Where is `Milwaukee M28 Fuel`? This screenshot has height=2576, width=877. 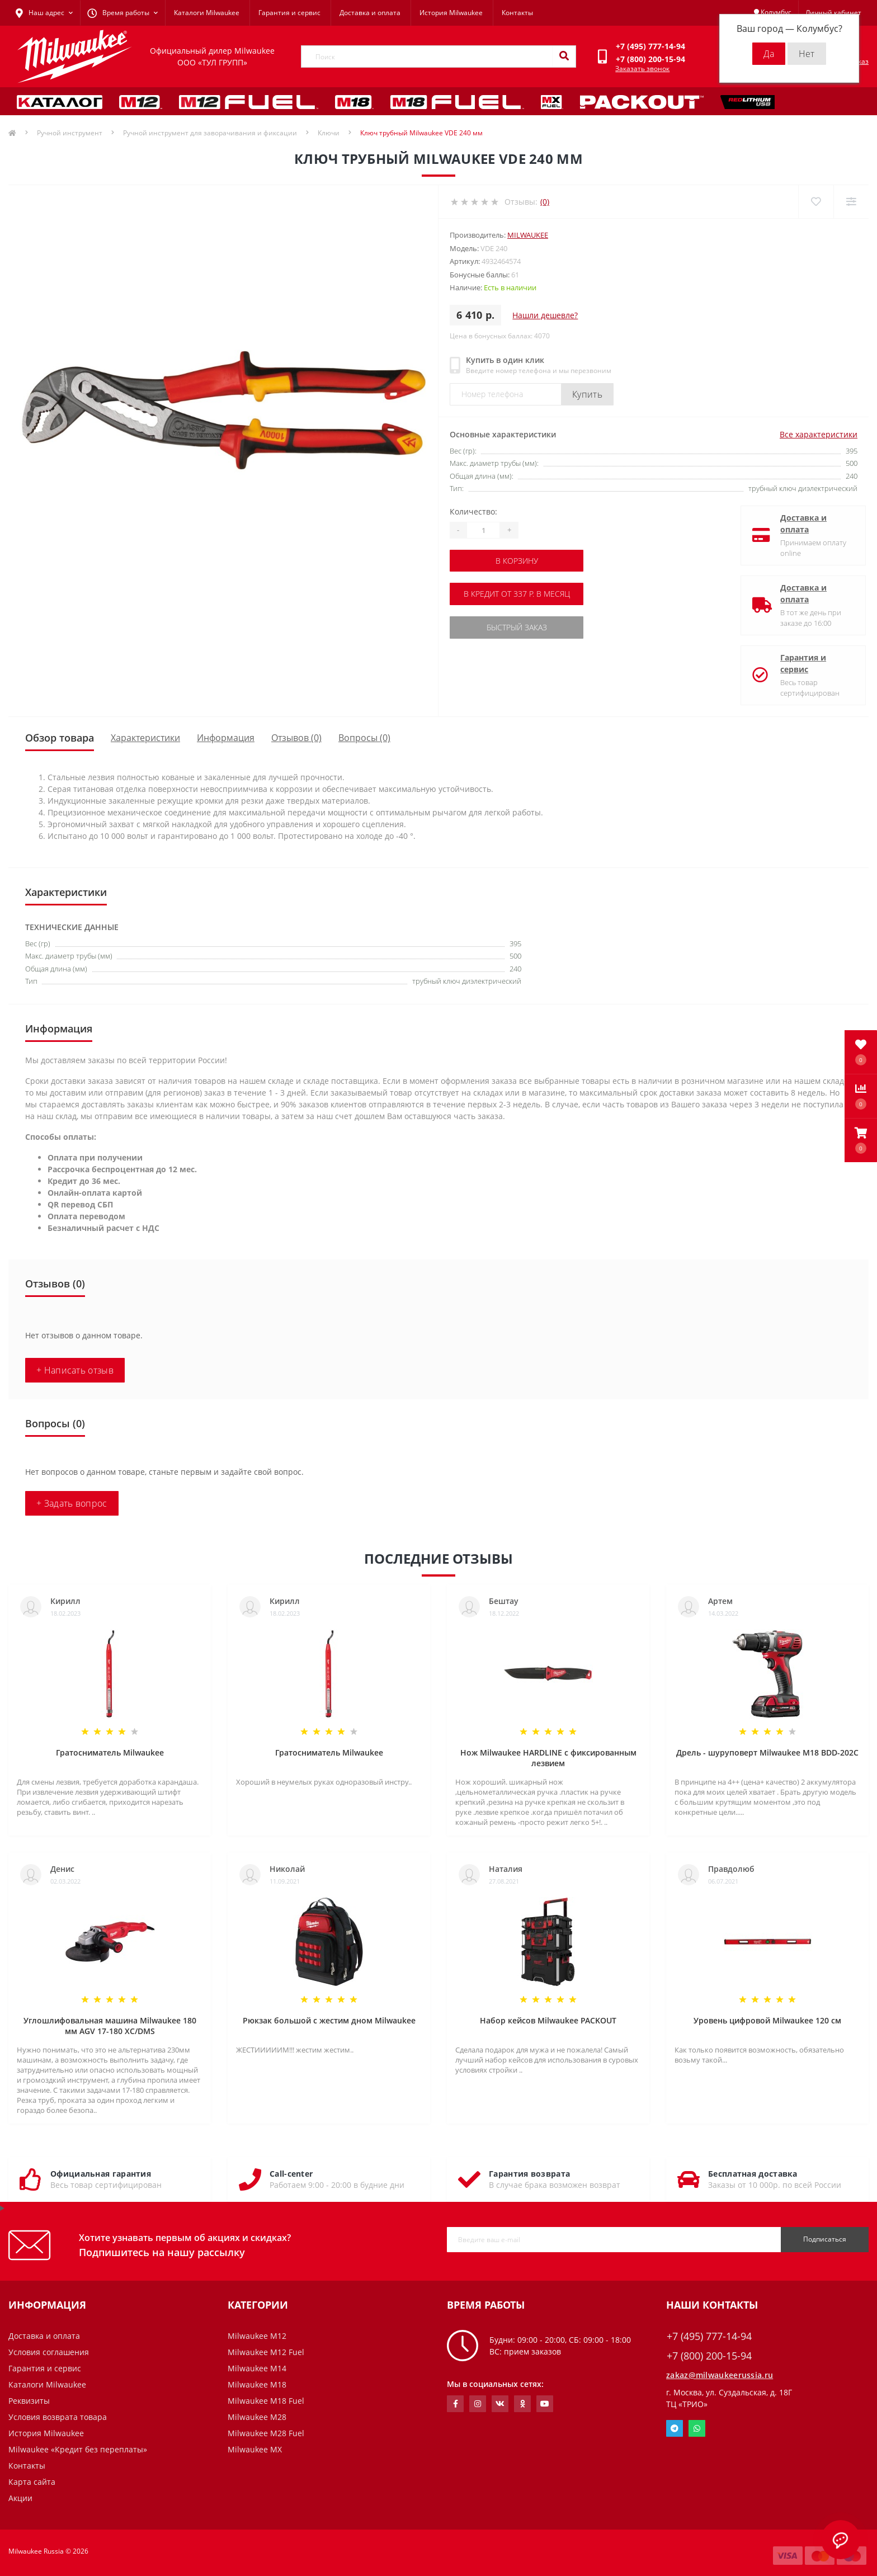 Milwaukee M28 Fuel is located at coordinates (266, 2433).